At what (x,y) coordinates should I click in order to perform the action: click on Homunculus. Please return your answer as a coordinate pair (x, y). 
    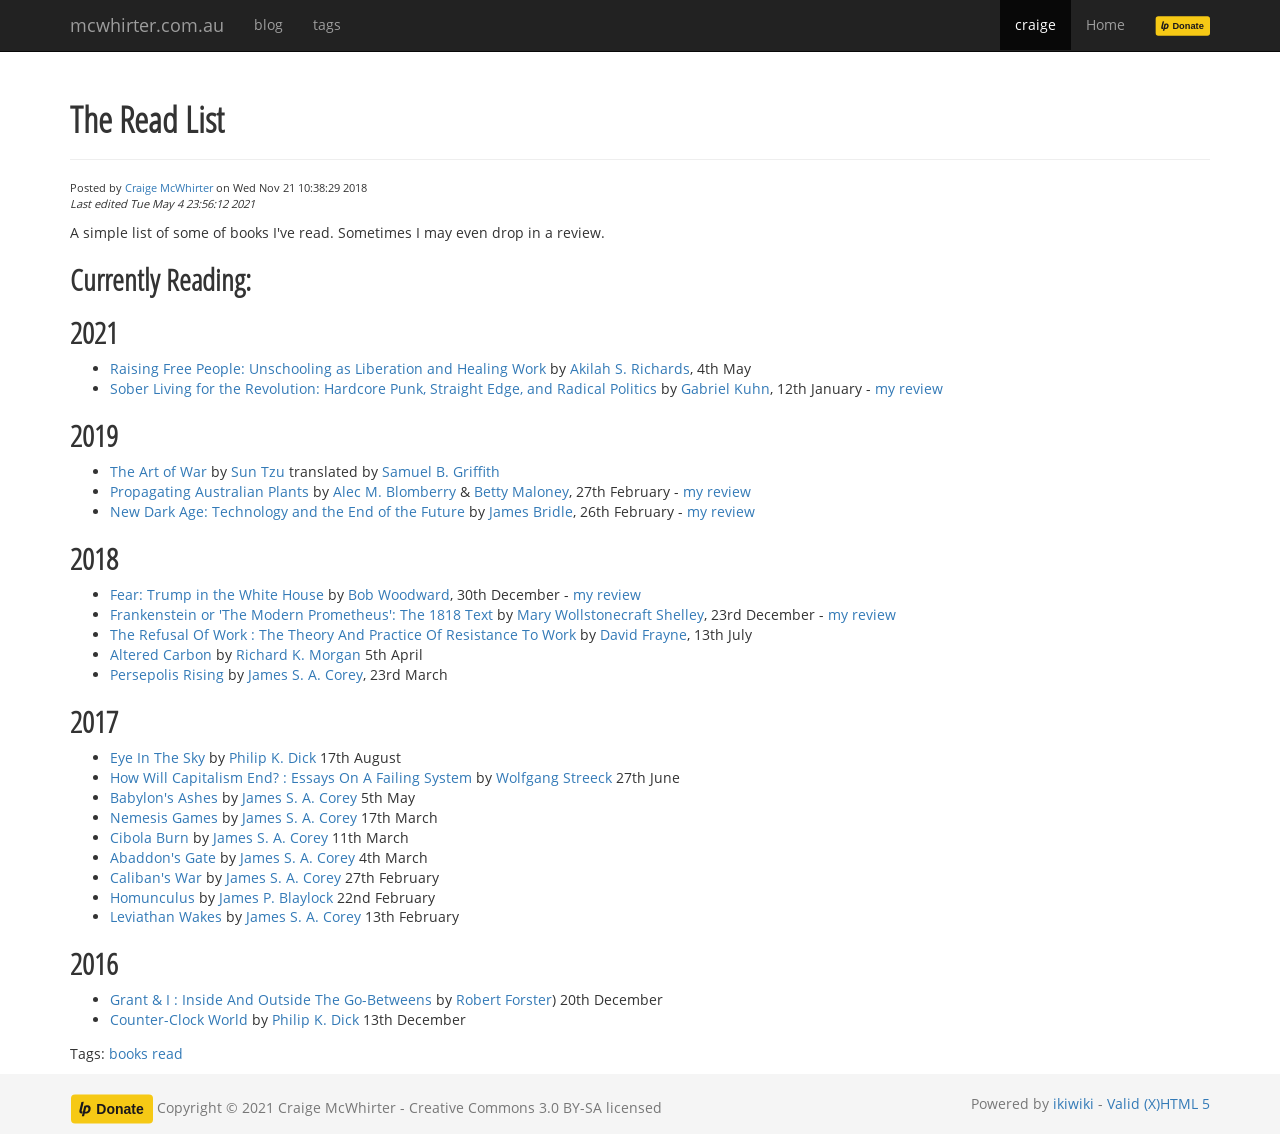
    Looking at the image, I should click on (152, 897).